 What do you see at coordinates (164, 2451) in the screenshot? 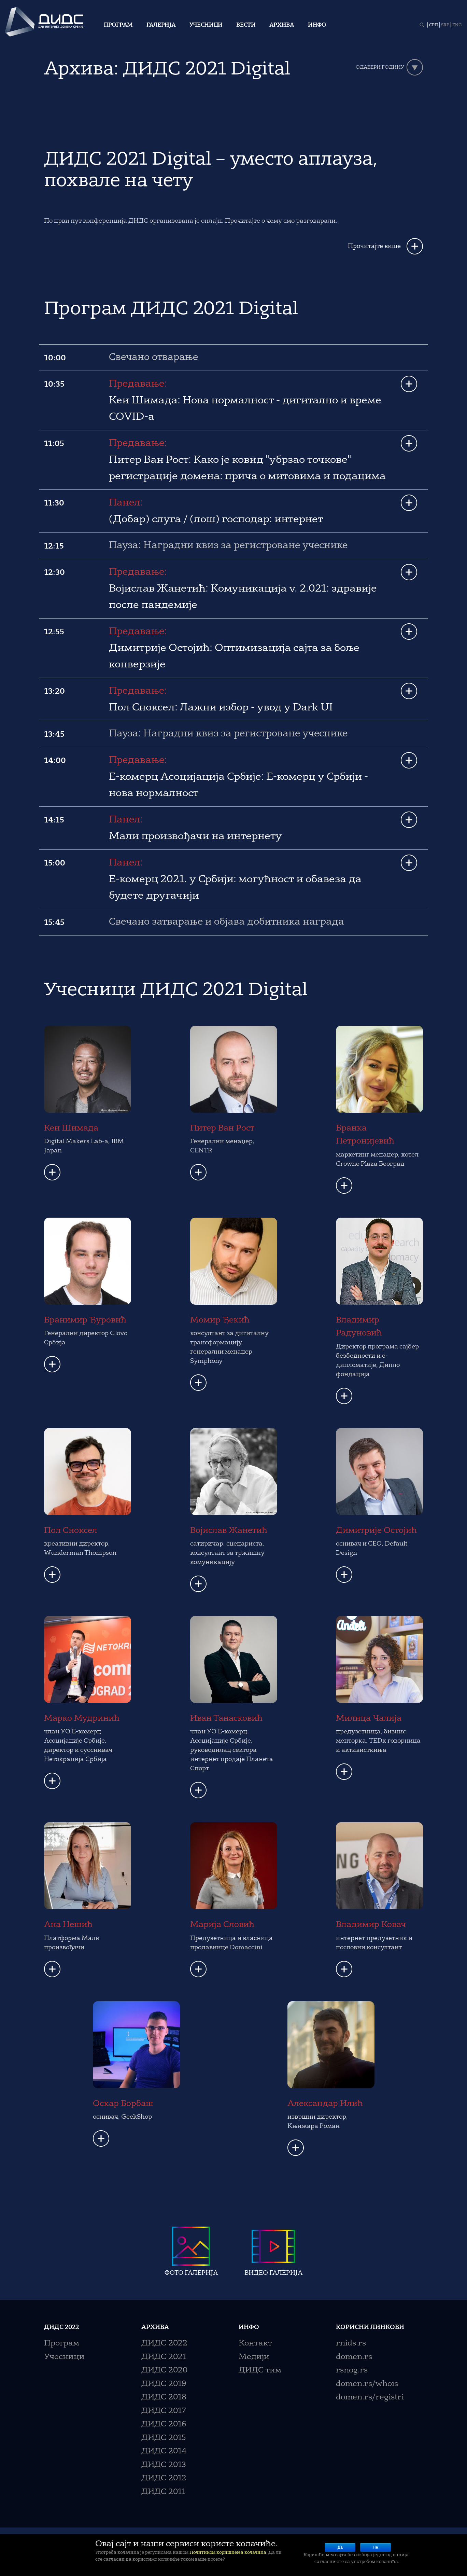
I see `ДИДС 2014` at bounding box center [164, 2451].